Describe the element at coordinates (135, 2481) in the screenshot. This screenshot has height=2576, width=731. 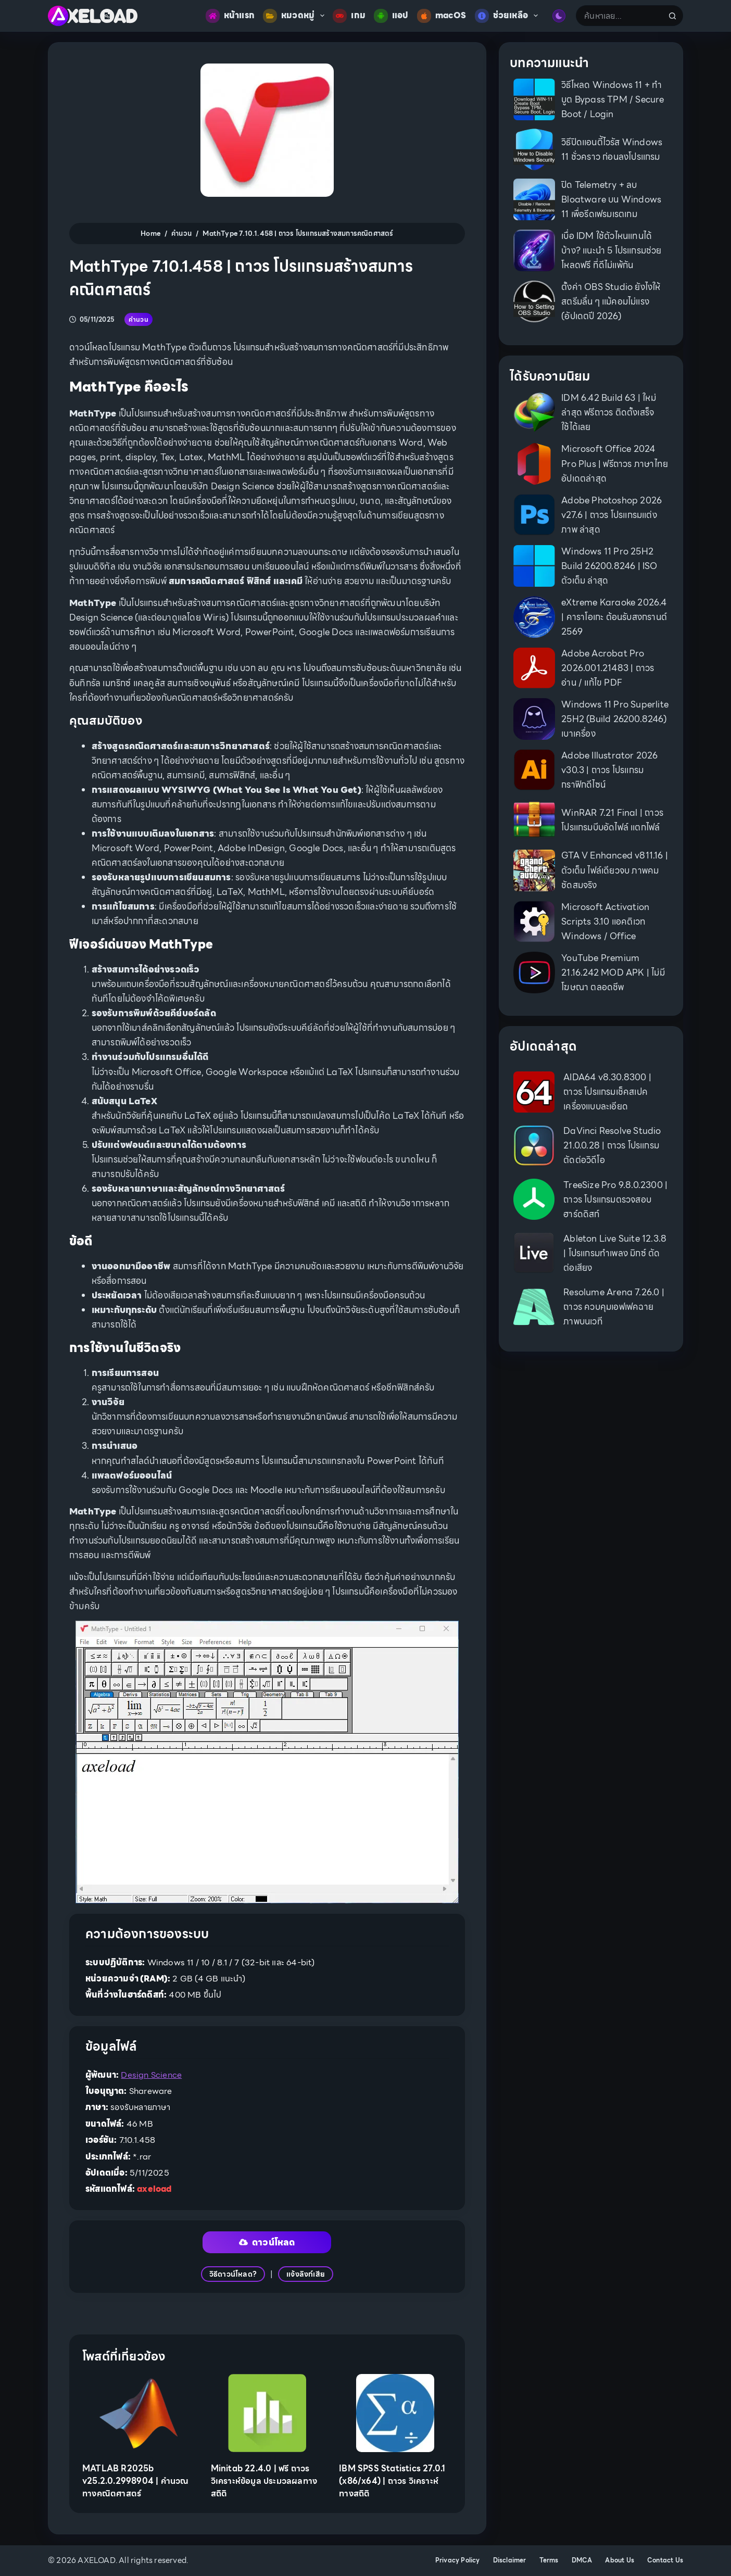
I see `MATLAB R2025b v25.2.0.2998904 | คำนวณทางคณิตศาสตร์` at that location.